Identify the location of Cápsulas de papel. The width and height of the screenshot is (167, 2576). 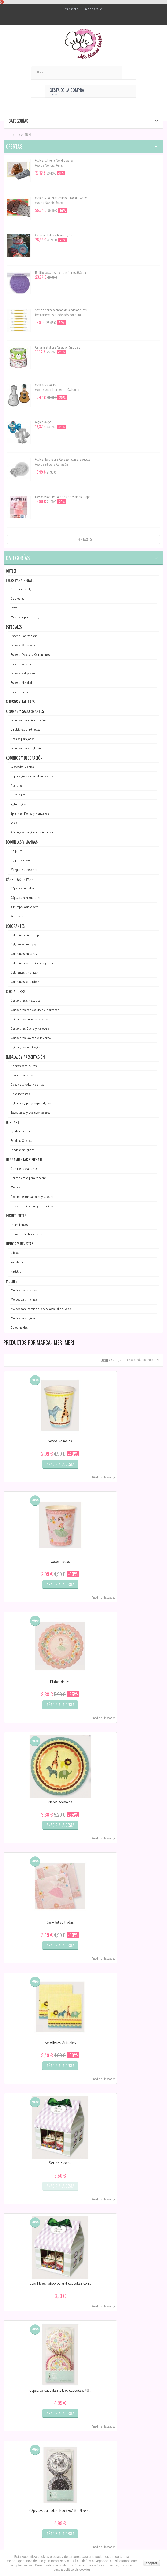
(20, 879).